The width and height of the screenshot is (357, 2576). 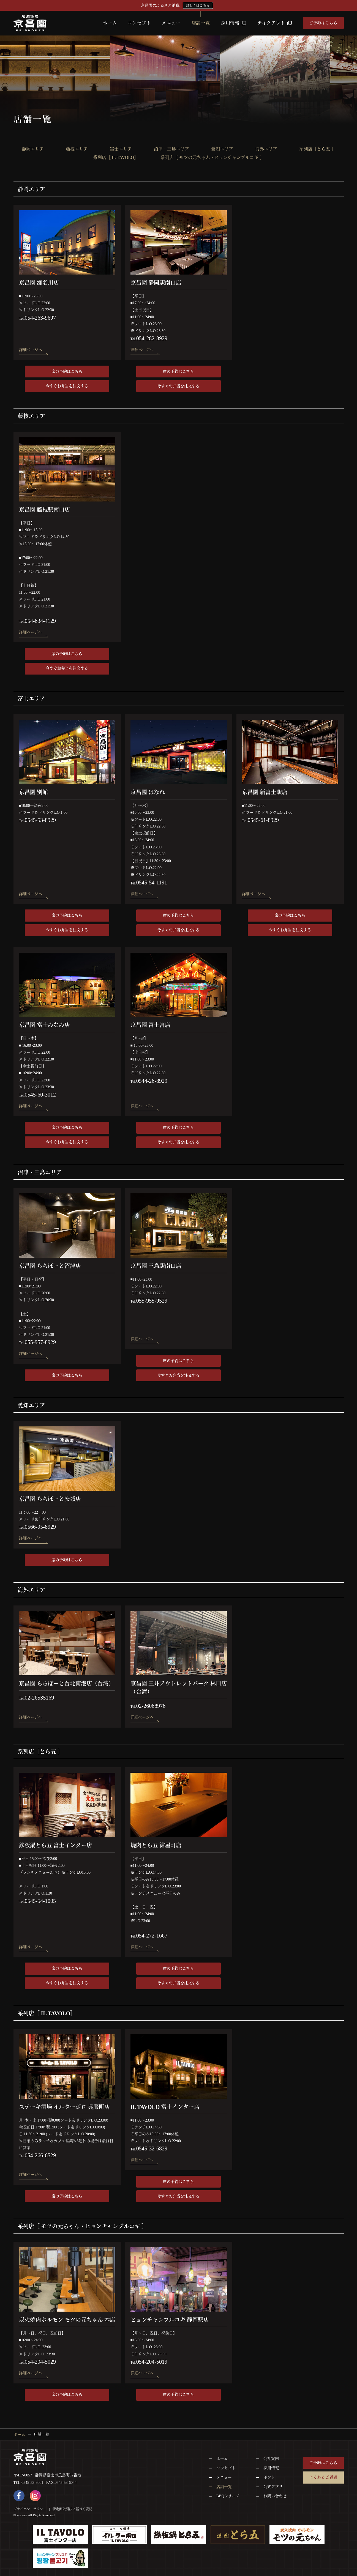 I want to click on 系列店［ IL TAVOLO］, so click(x=115, y=157).